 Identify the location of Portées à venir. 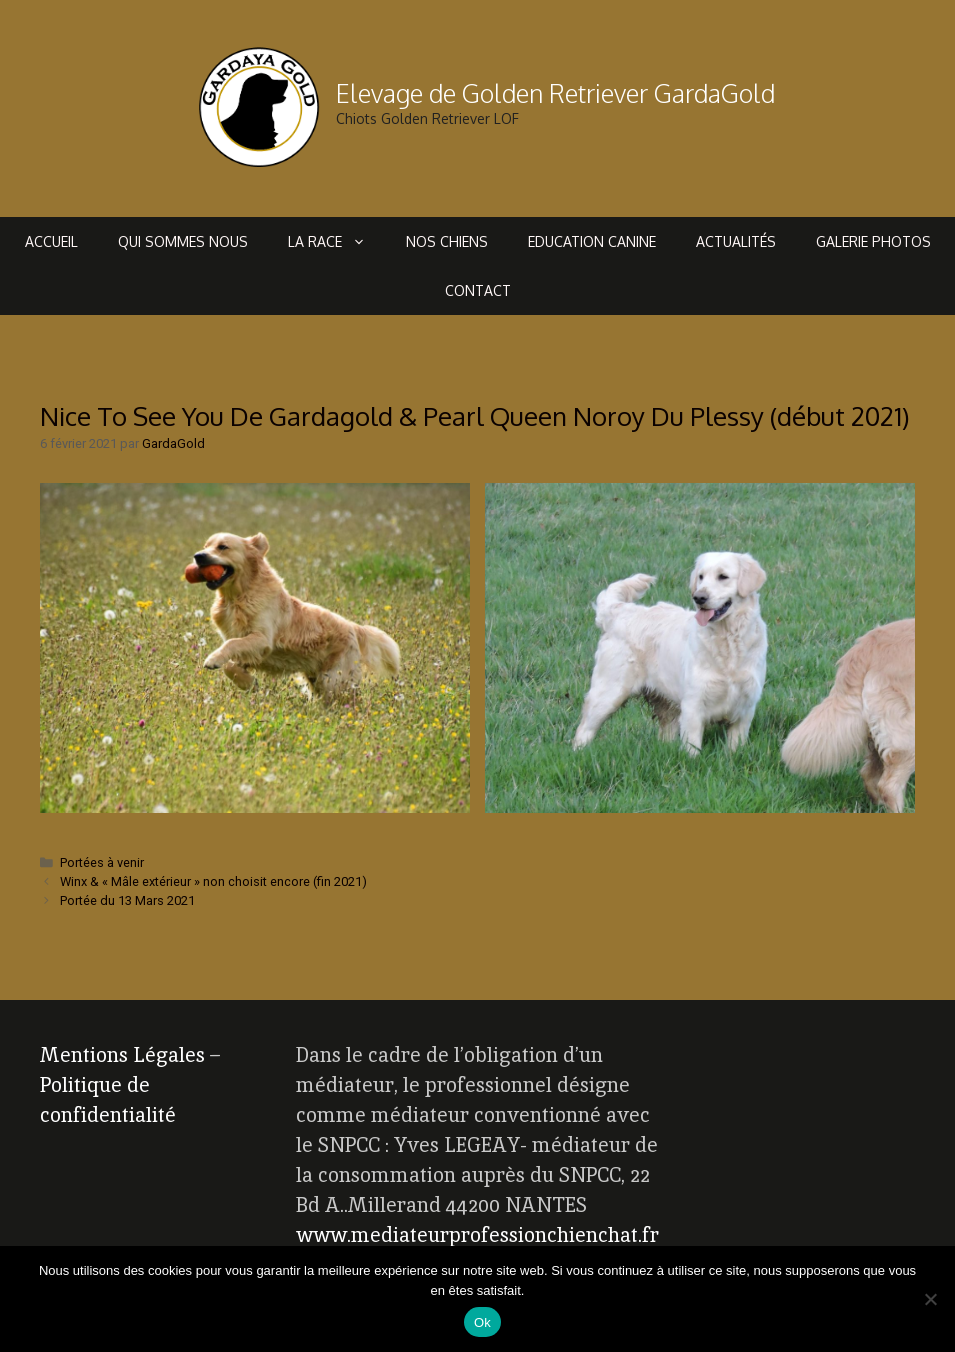
(102, 862).